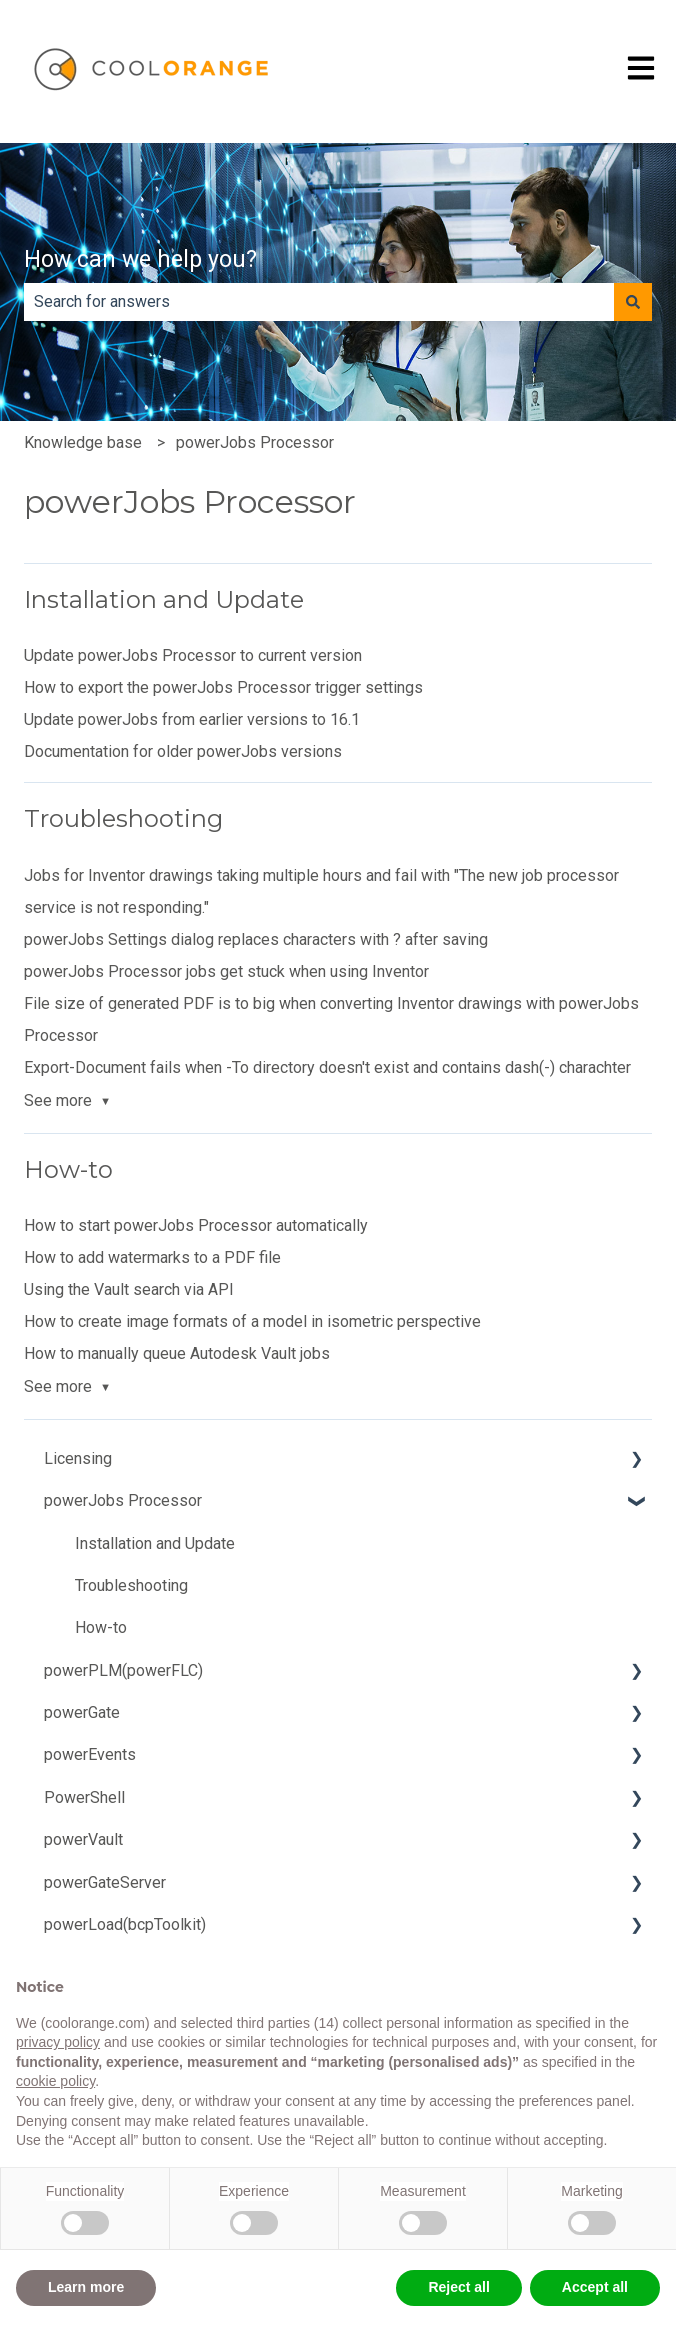  I want to click on PowerShell [menuitem], so click(84, 1797).